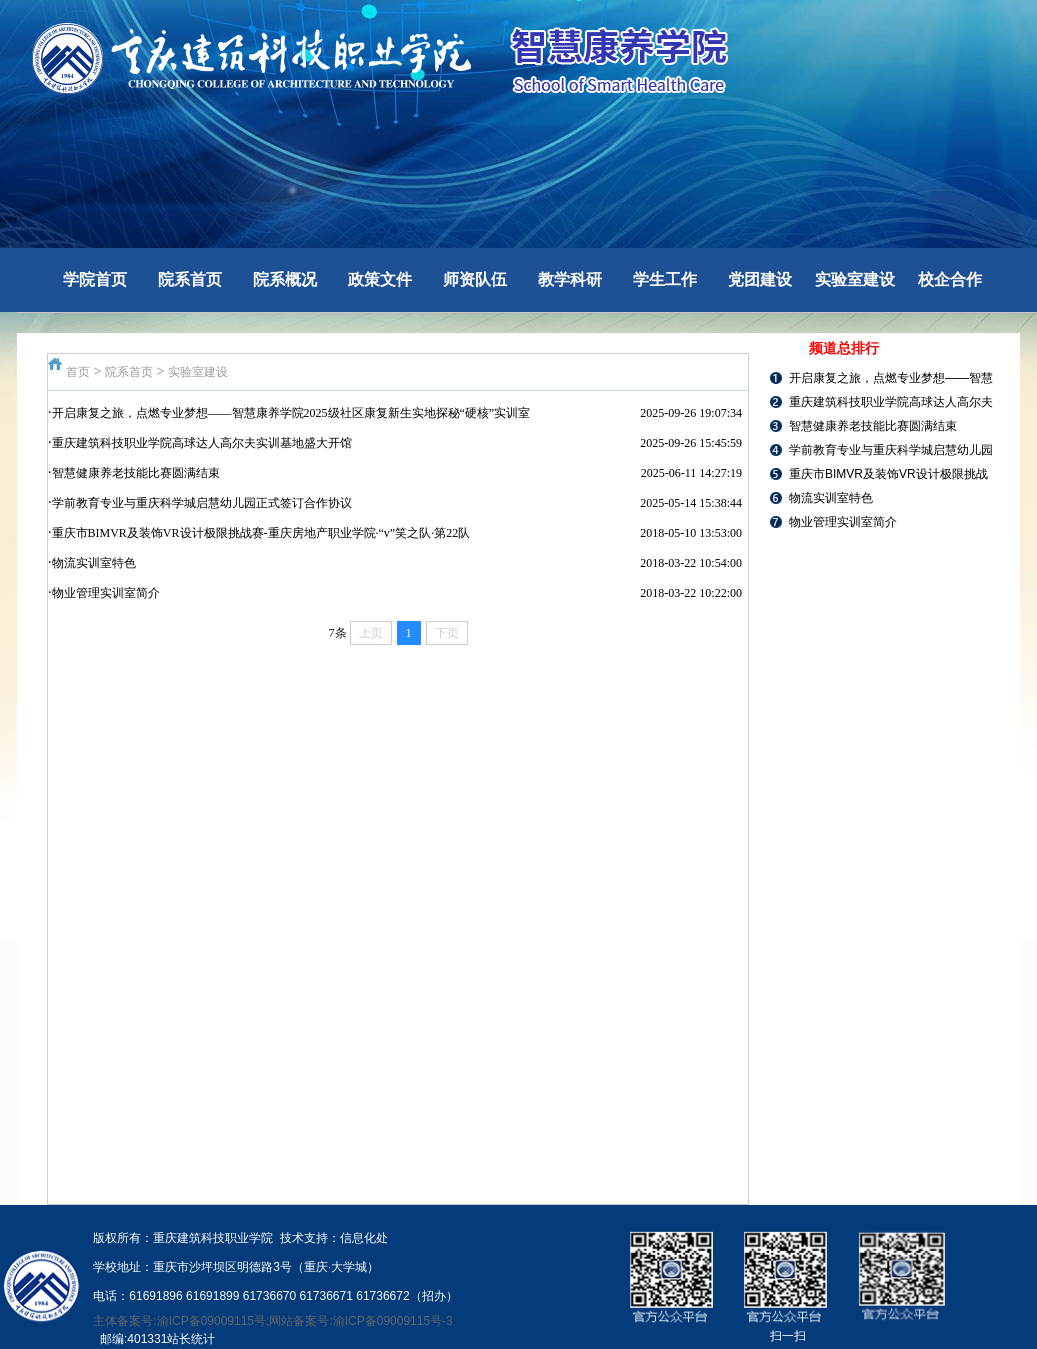 This screenshot has height=1349, width=1037. What do you see at coordinates (261, 533) in the screenshot?
I see `重庆市BIMVR及装饰VR设计极限挑战赛-重庆房地产职业学院·“v”笑之队·第22队` at bounding box center [261, 533].